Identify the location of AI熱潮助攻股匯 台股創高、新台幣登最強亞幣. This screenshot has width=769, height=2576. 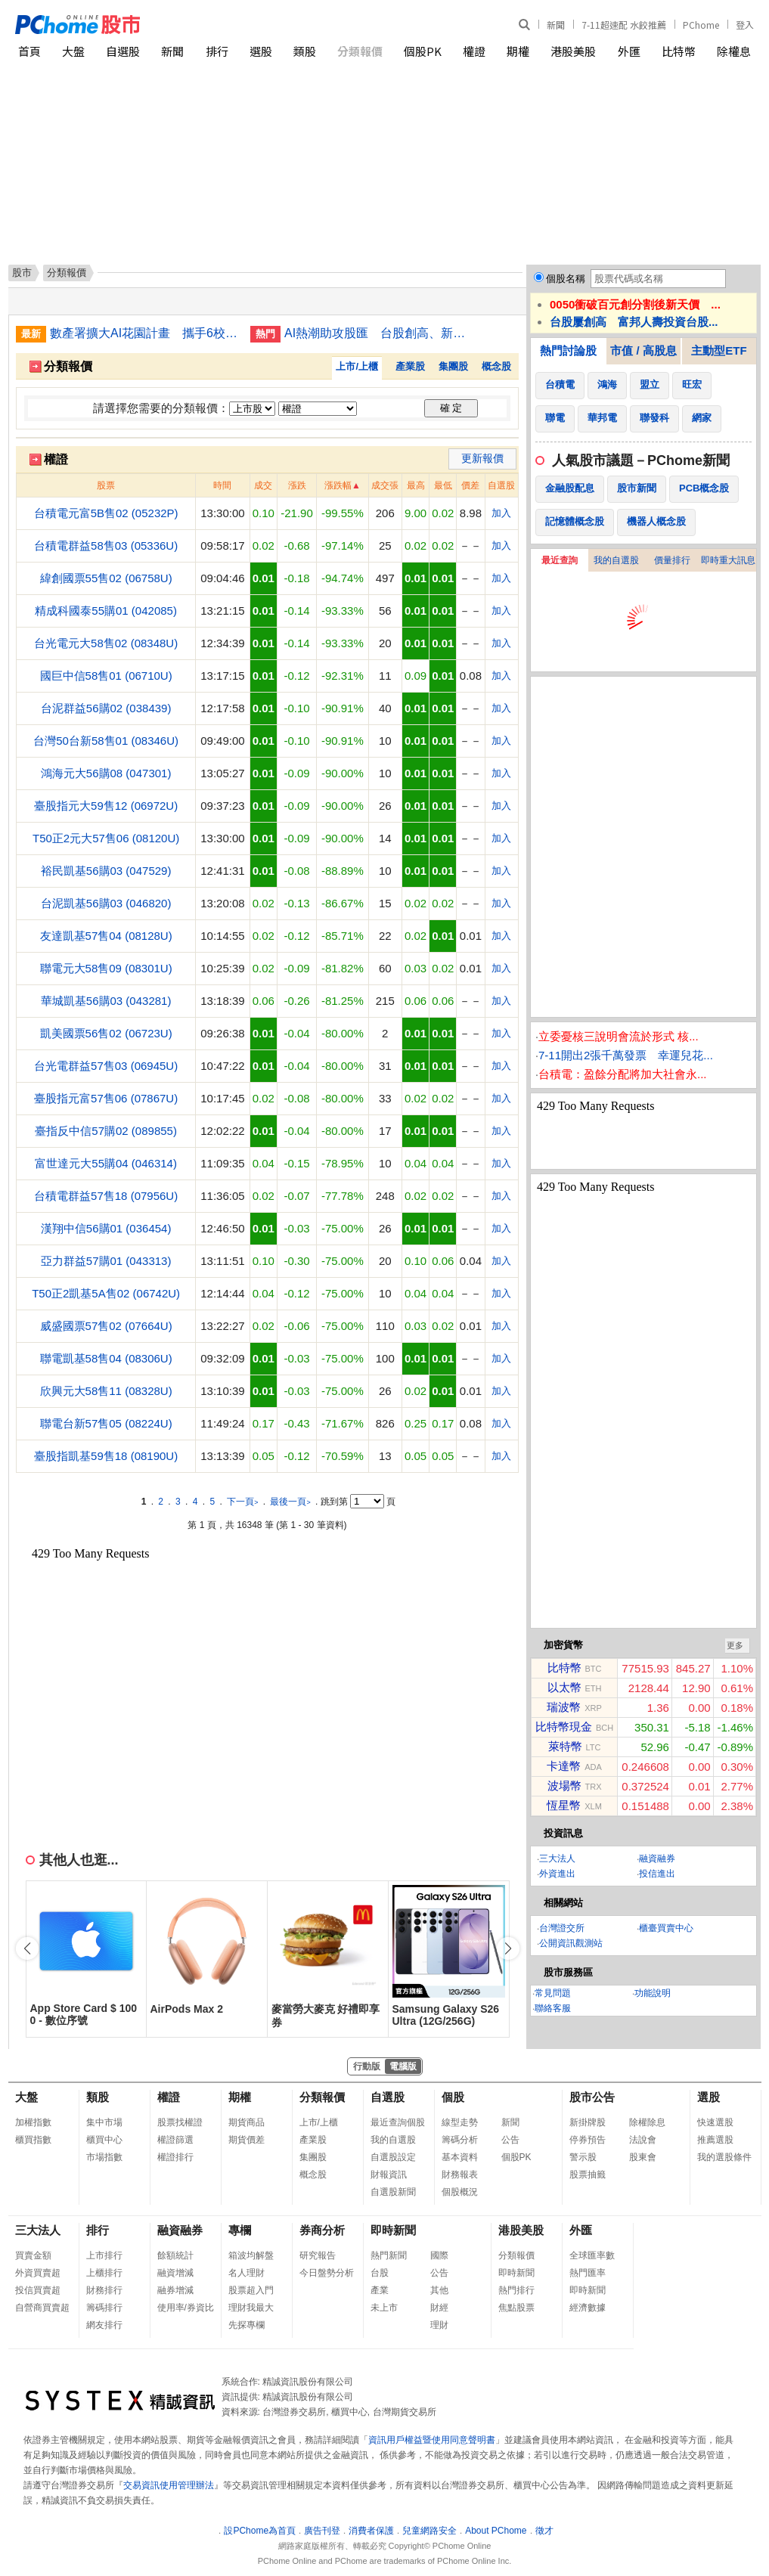
(378, 333).